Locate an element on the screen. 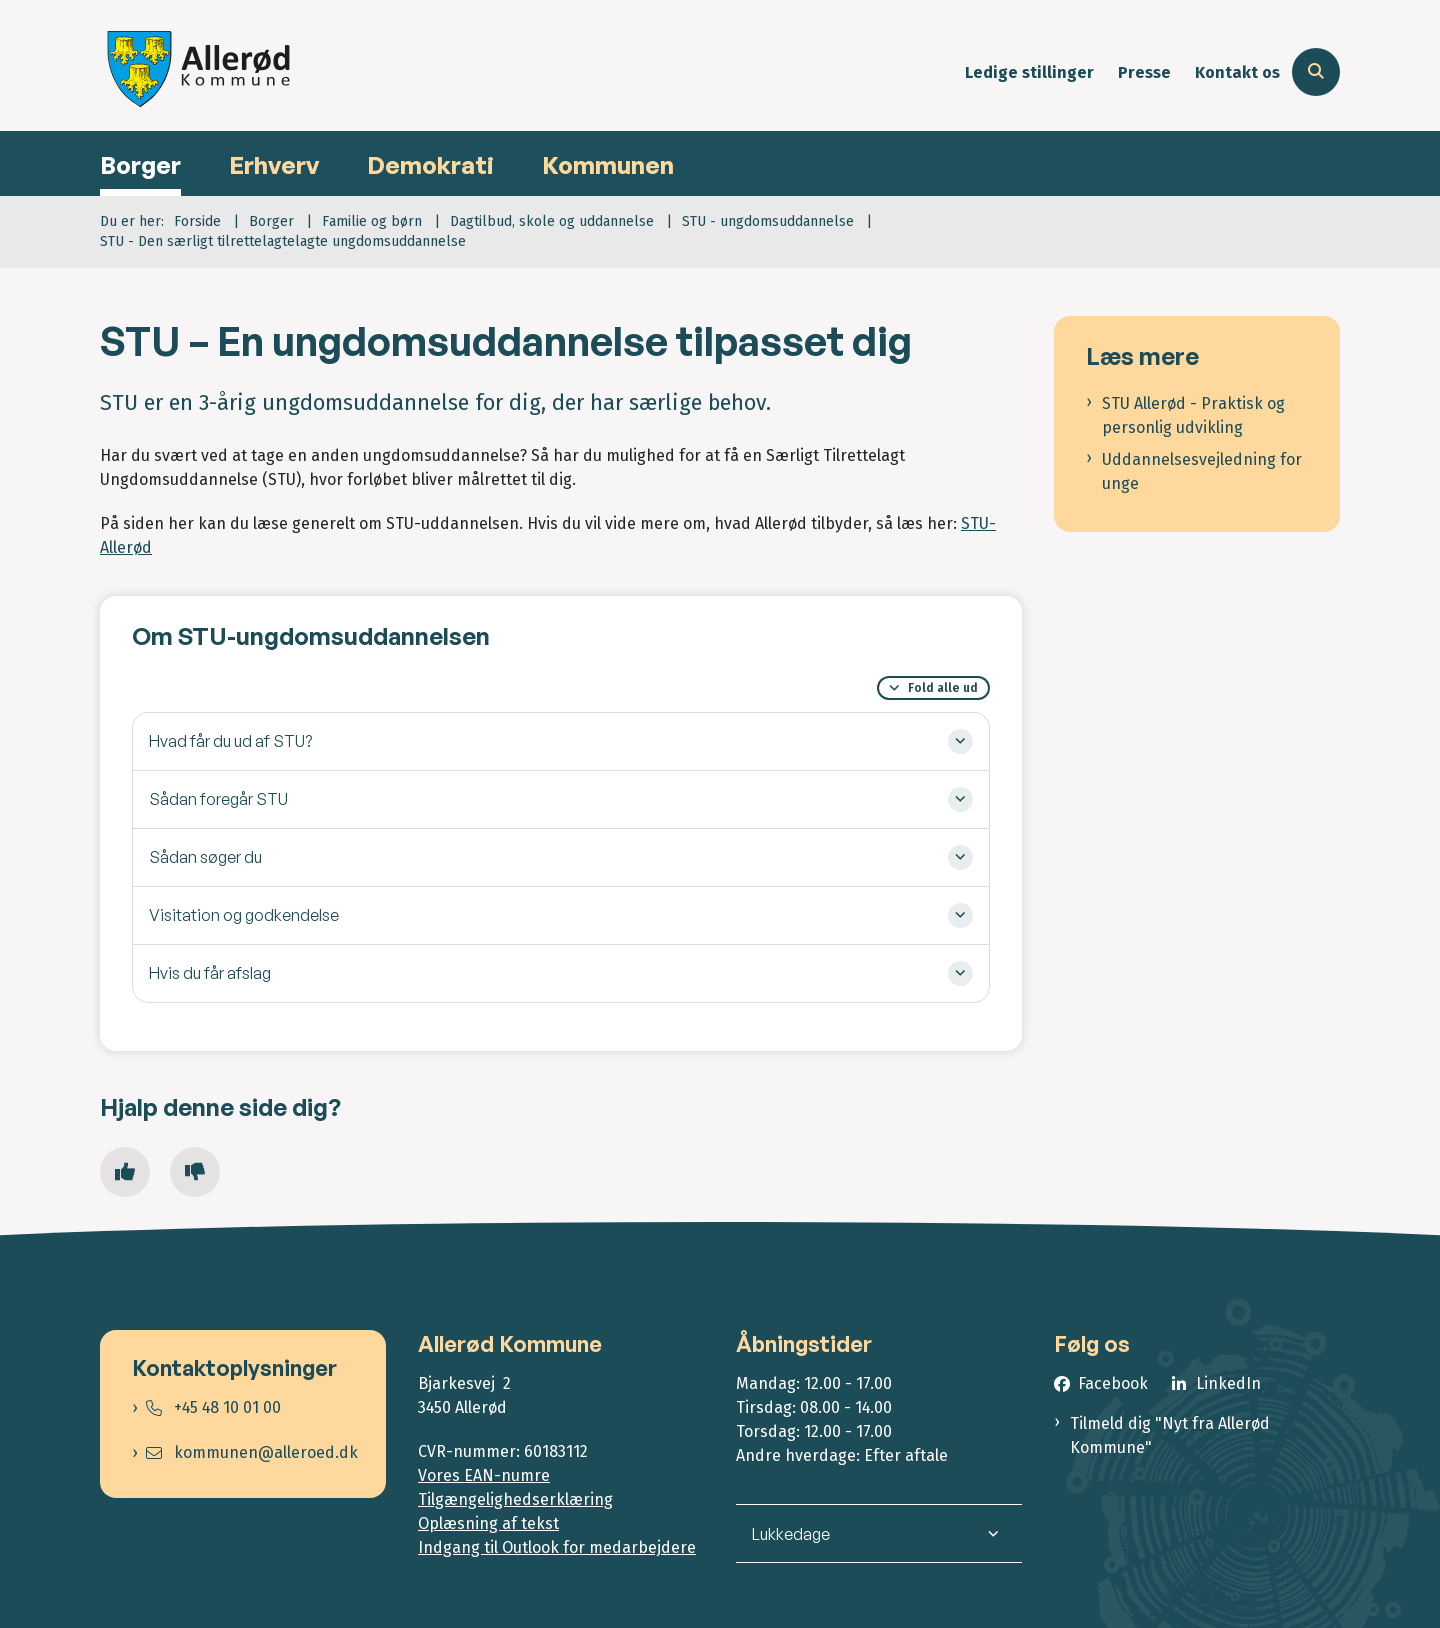 This screenshot has height=1628, width=1440. Hvad får du ud af STU? [button] is located at coordinates (230, 741).